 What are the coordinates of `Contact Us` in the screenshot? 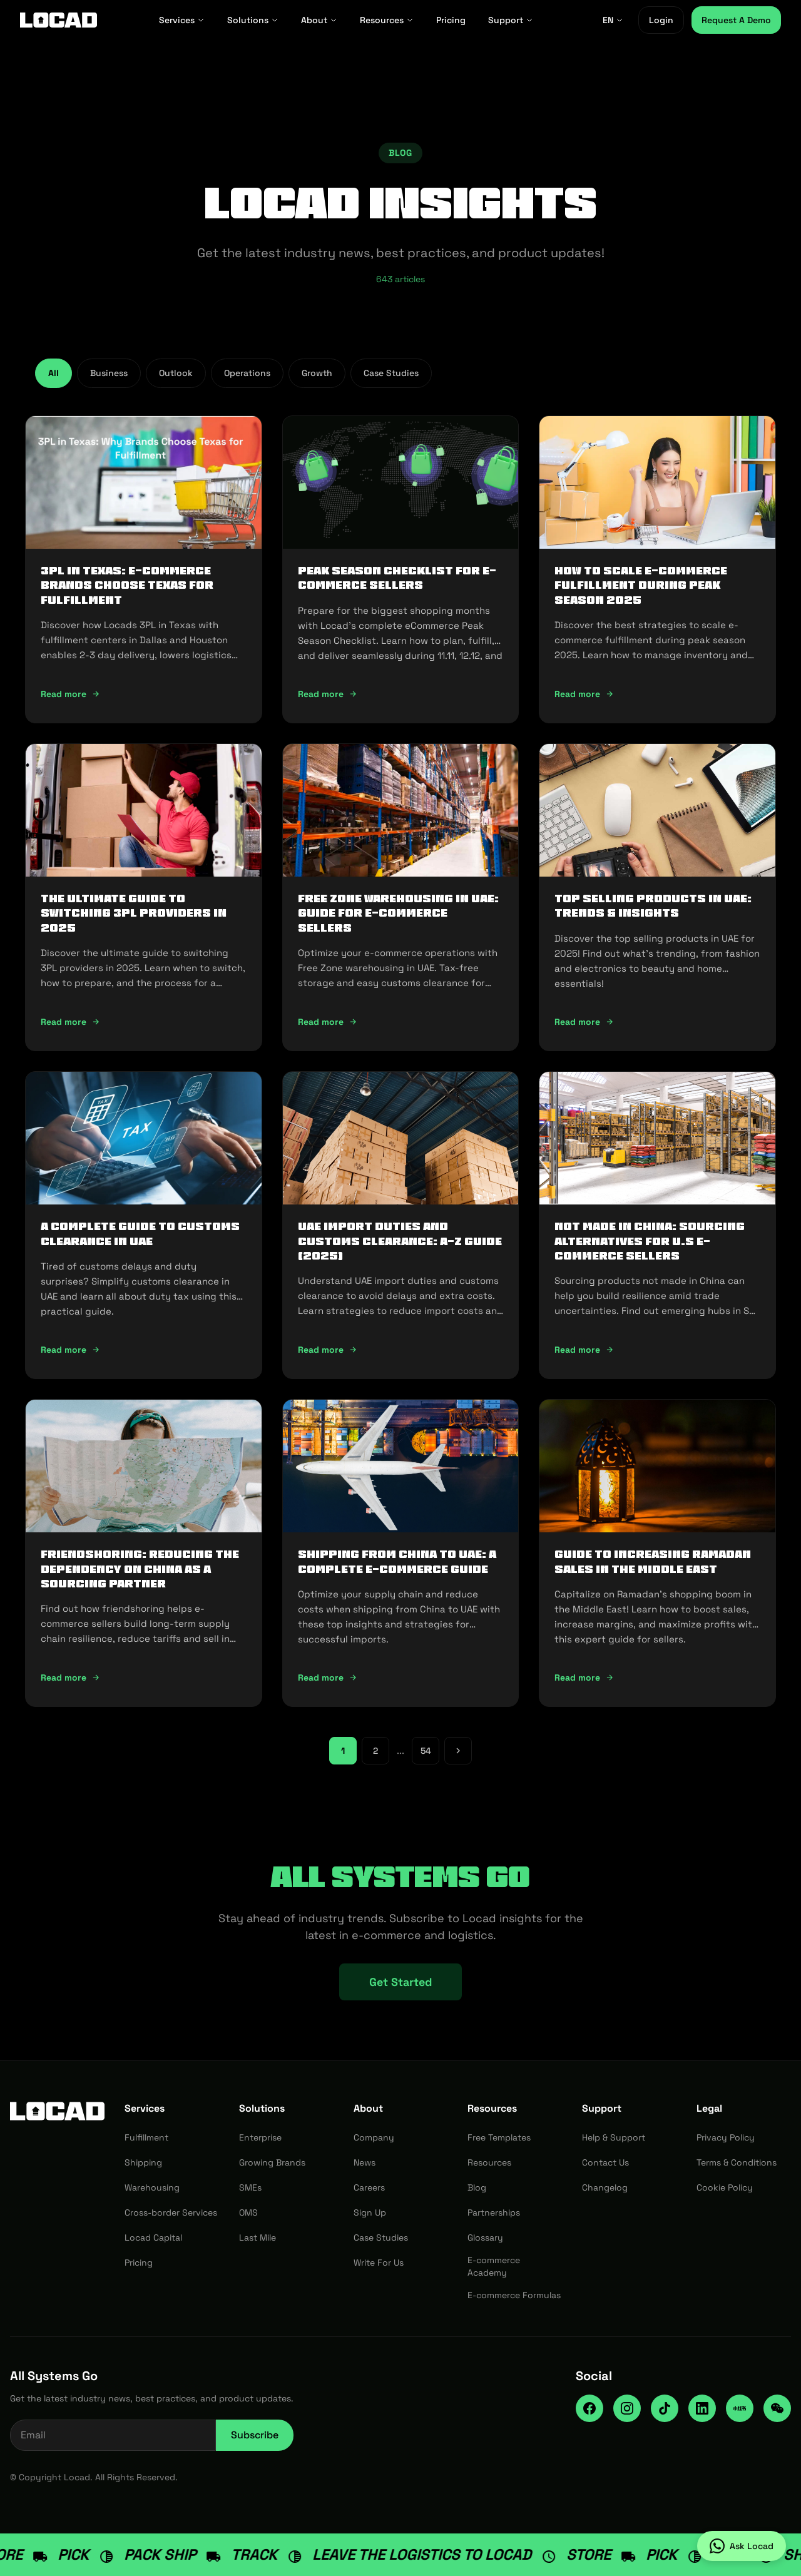 It's located at (605, 2162).